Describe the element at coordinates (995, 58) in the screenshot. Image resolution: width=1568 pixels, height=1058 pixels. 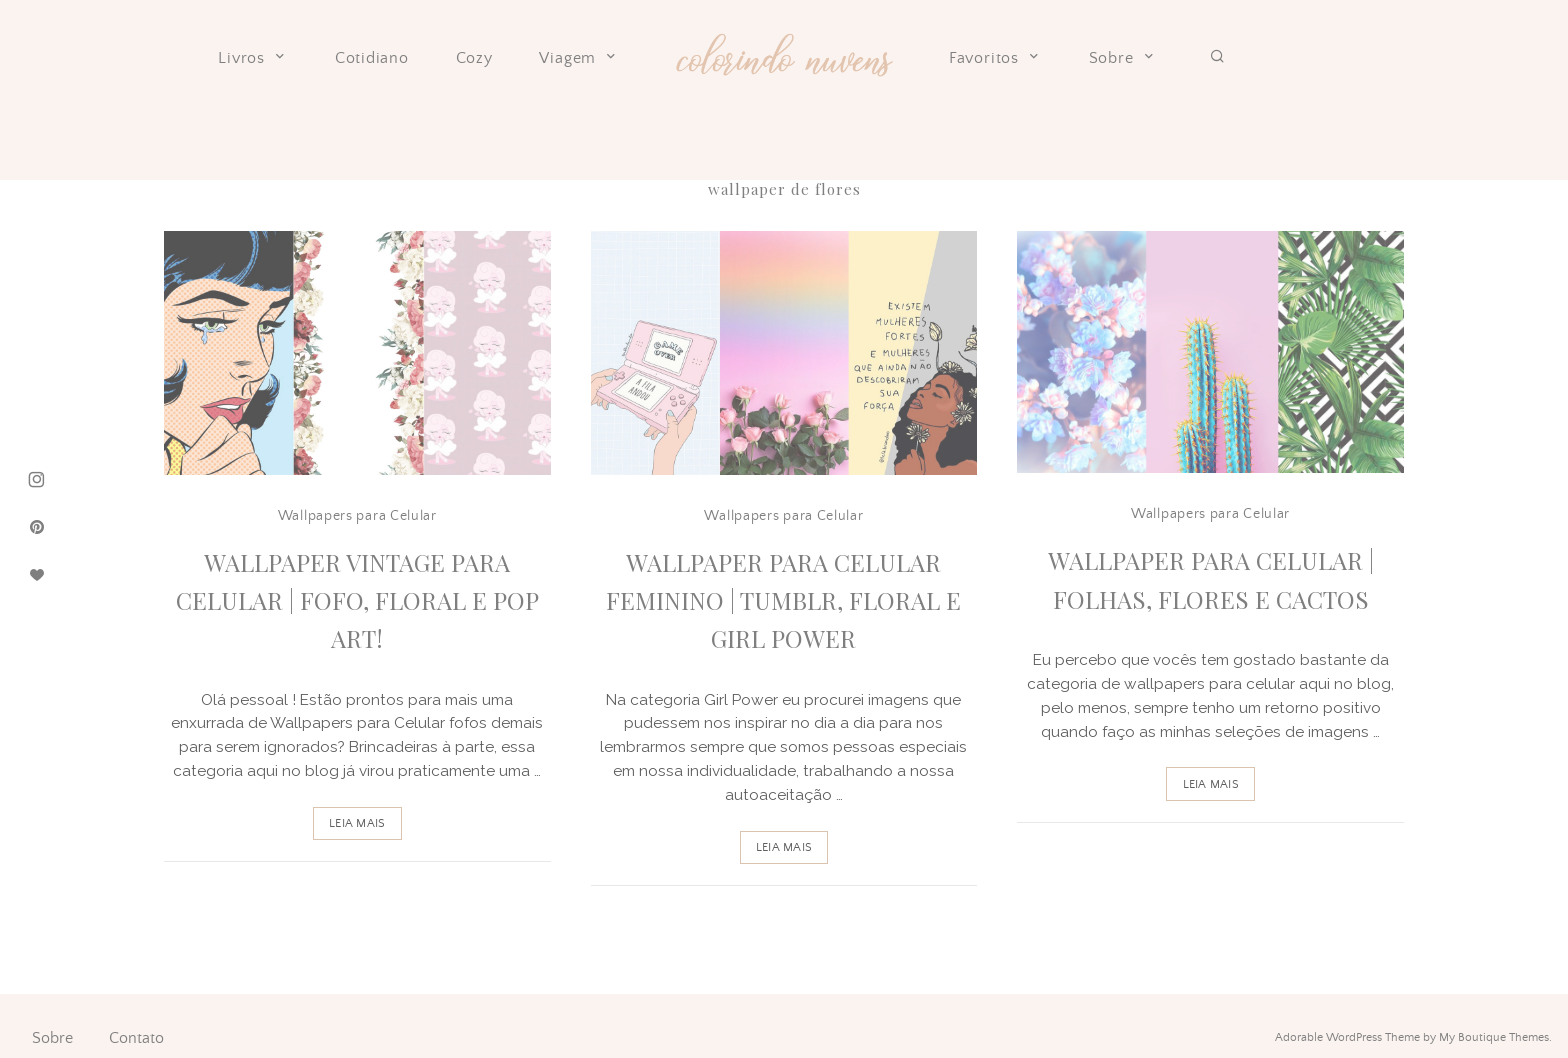
I see `Favoritos` at that location.